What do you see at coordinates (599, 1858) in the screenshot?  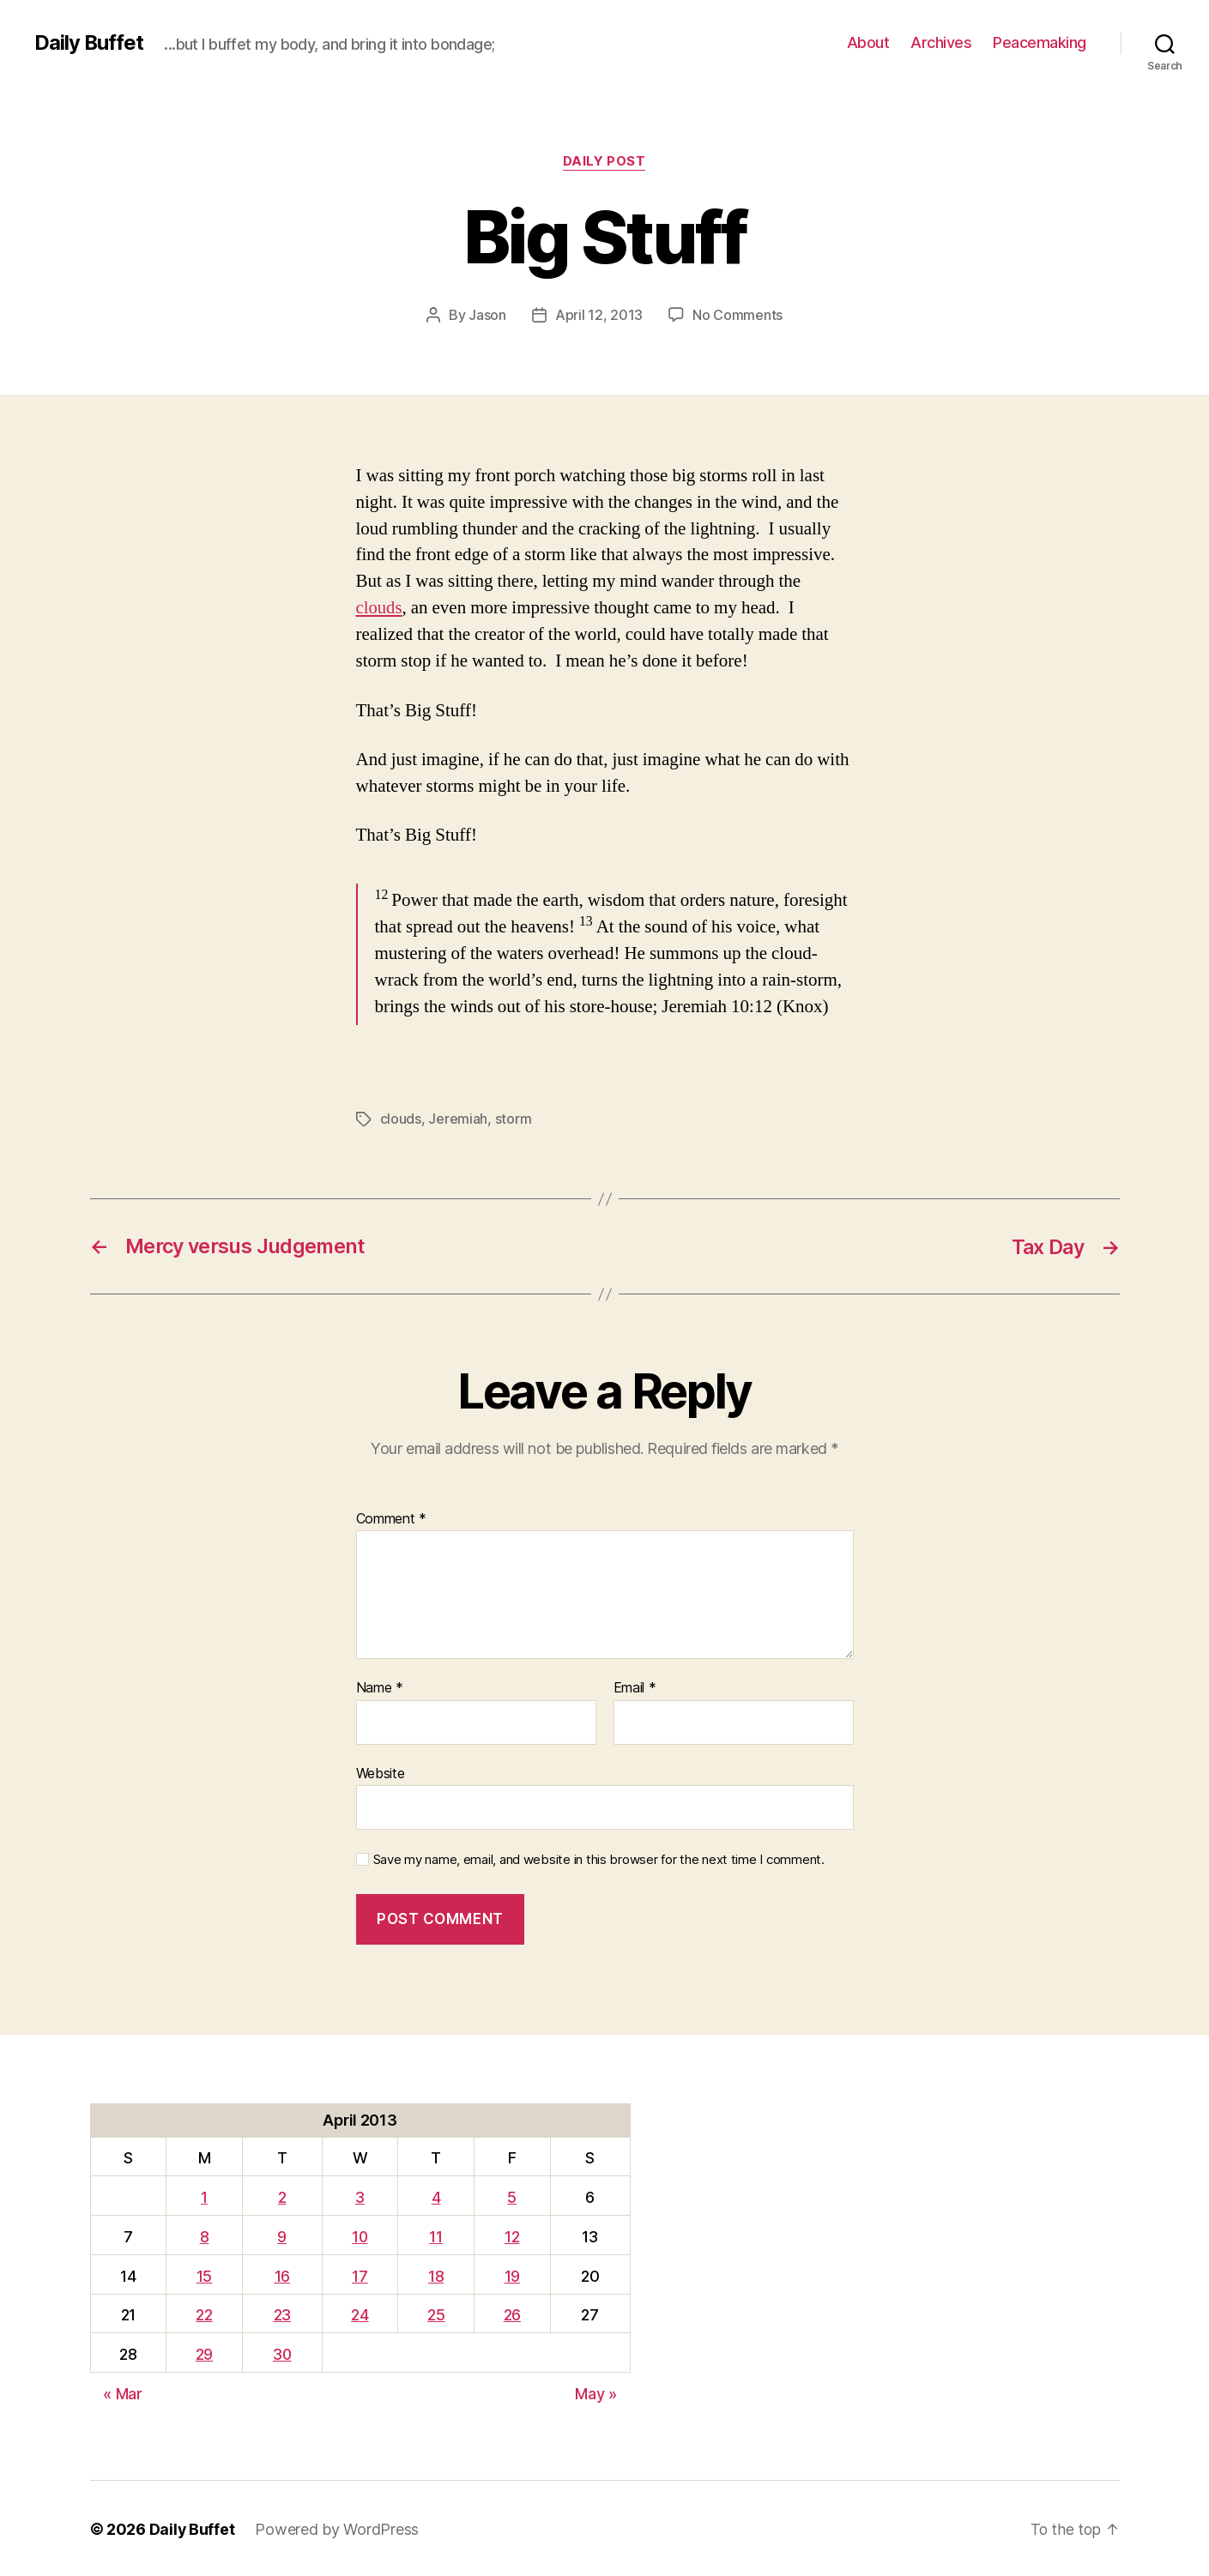 I see `Save my name, email, and website in this browser for the next time I comment.` at bounding box center [599, 1858].